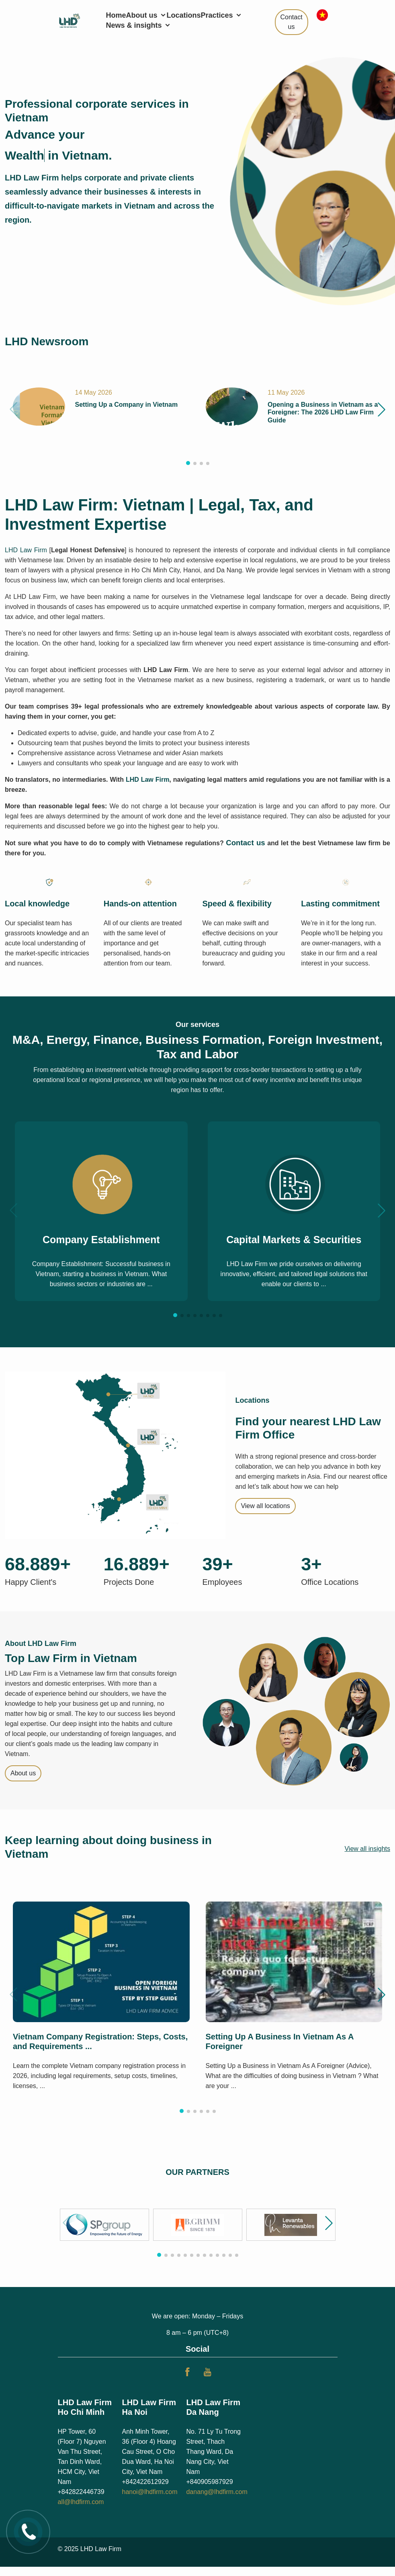 The height and width of the screenshot is (2576, 395). Describe the element at coordinates (146, 15) in the screenshot. I see `About us` at that location.